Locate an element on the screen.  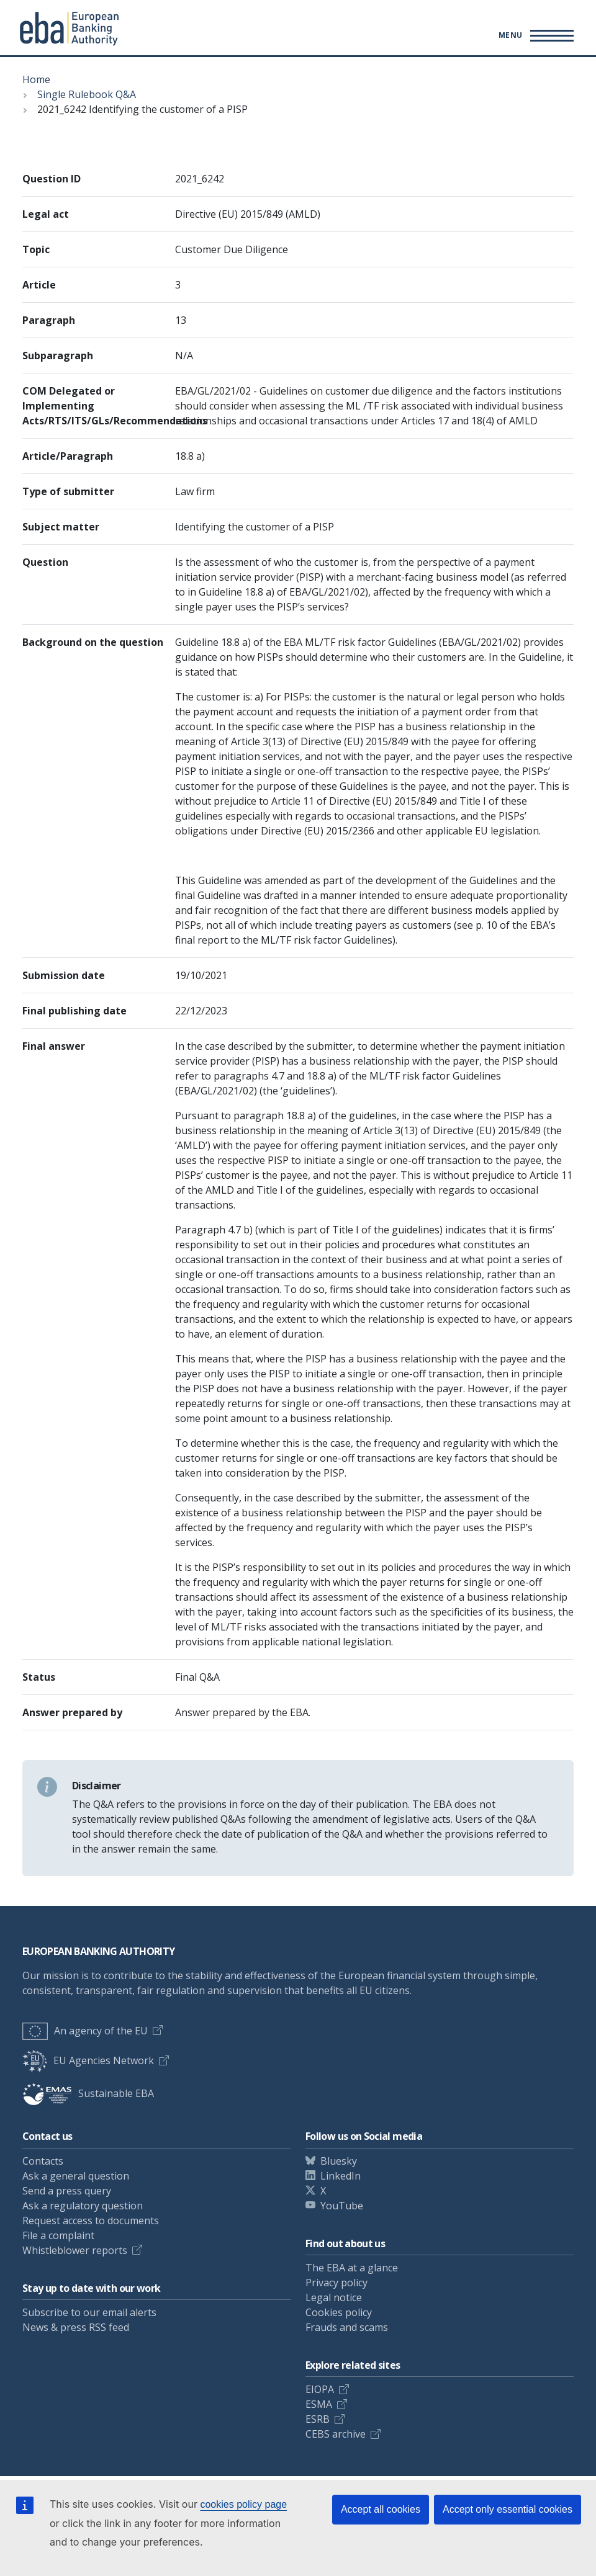
Home is located at coordinates (36, 79).